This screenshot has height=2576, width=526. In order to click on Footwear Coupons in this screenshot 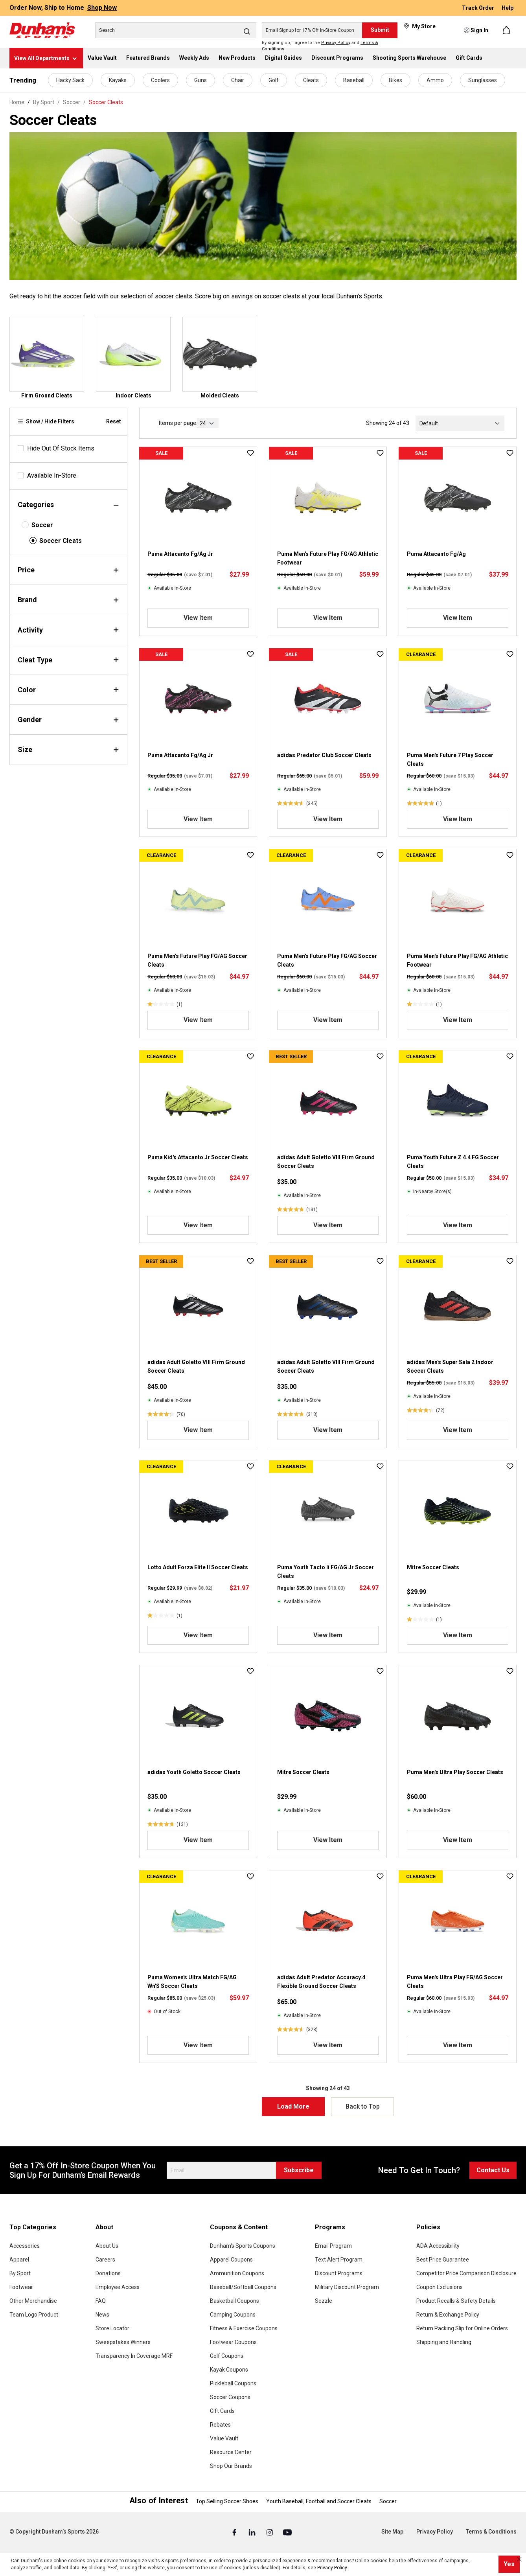, I will do `click(233, 2342)`.